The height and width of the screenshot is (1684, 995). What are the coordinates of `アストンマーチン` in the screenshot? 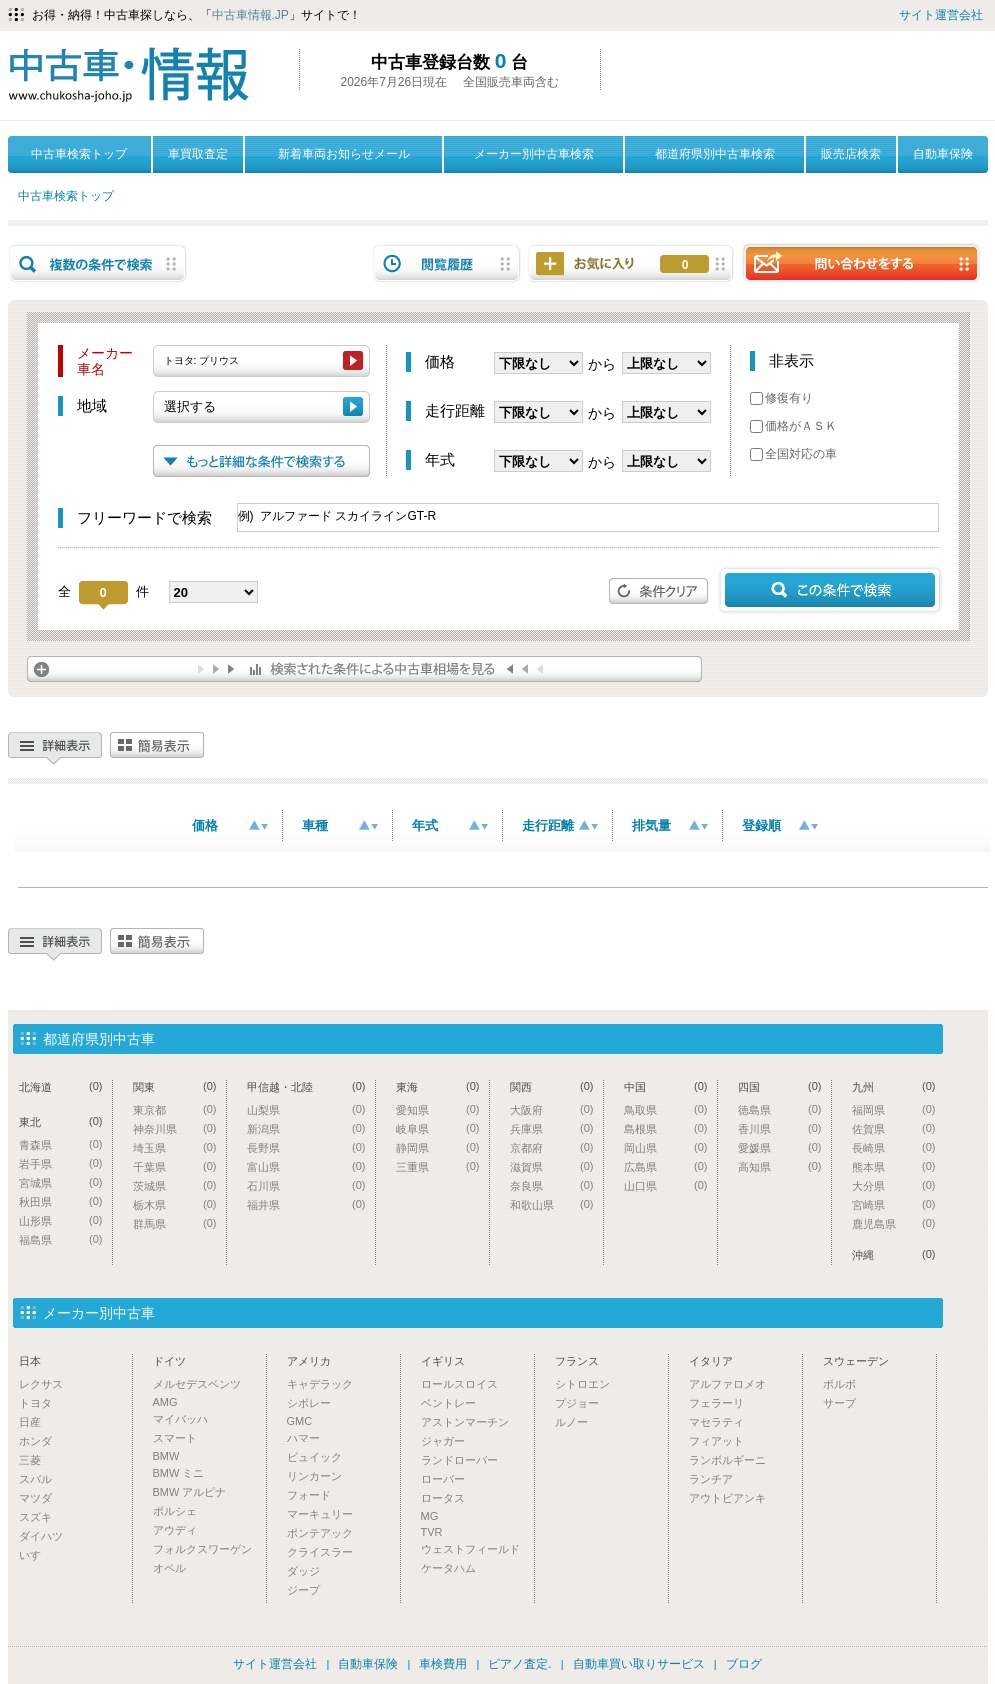 It's located at (465, 1422).